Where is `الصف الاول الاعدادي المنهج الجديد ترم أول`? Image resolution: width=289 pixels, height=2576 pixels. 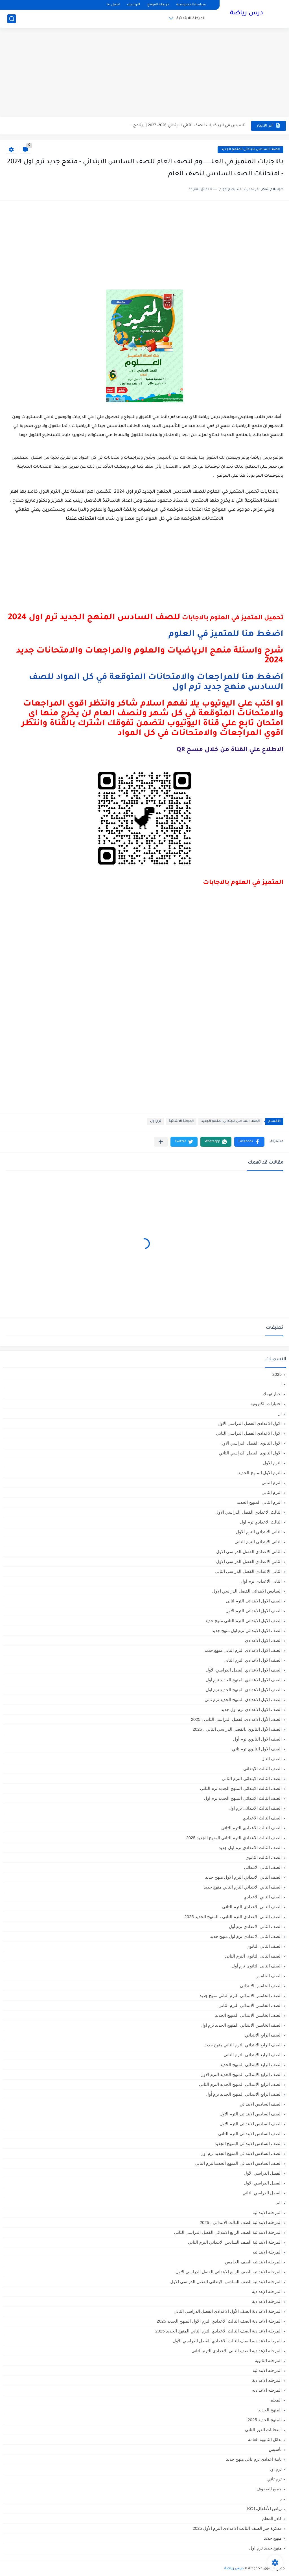
الصف الاول الاعدادي المنهج الجديد ترم أول is located at coordinates (244, 1679).